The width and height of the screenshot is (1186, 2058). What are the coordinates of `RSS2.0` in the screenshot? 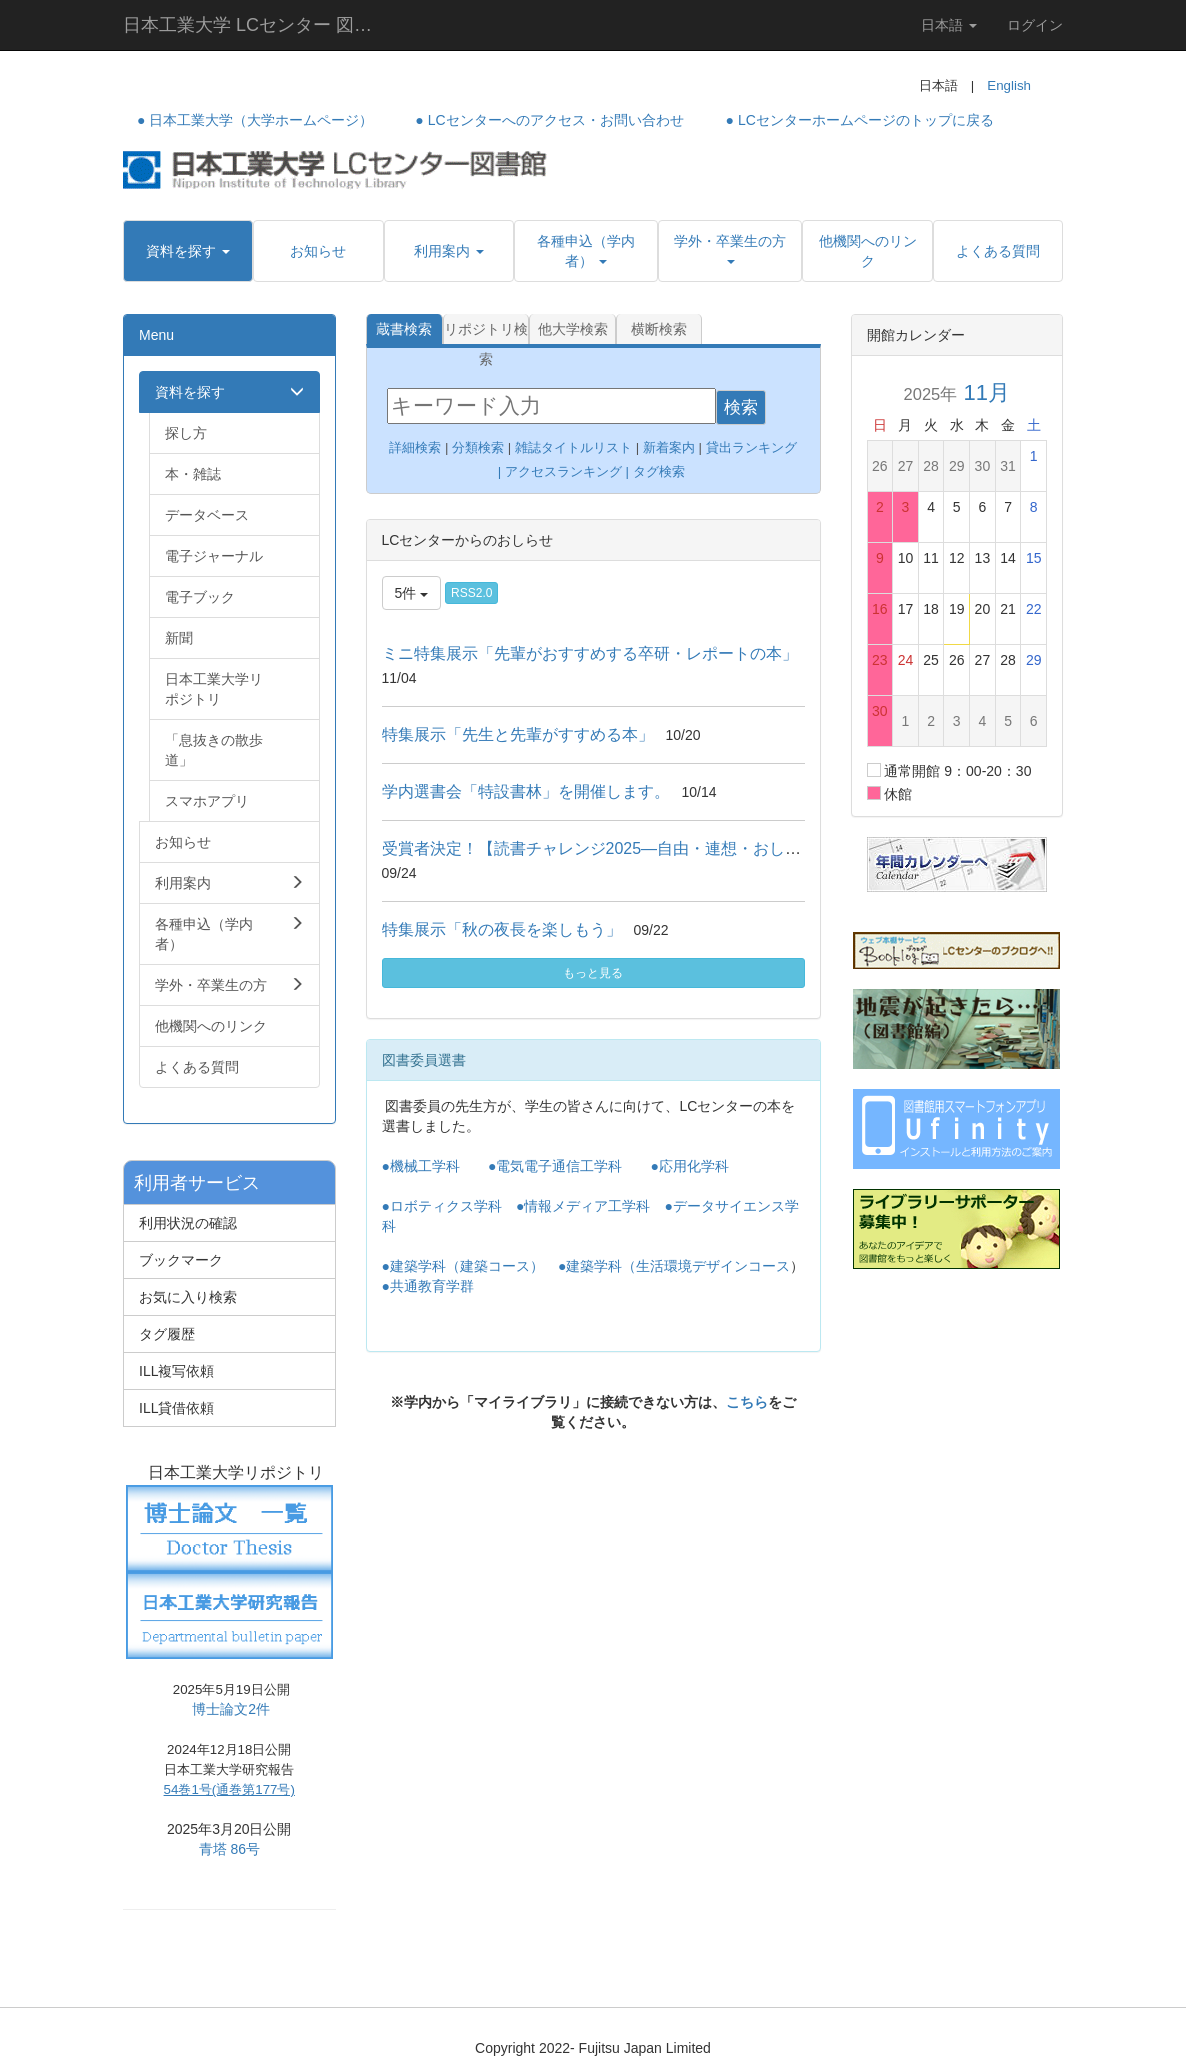 It's located at (471, 593).